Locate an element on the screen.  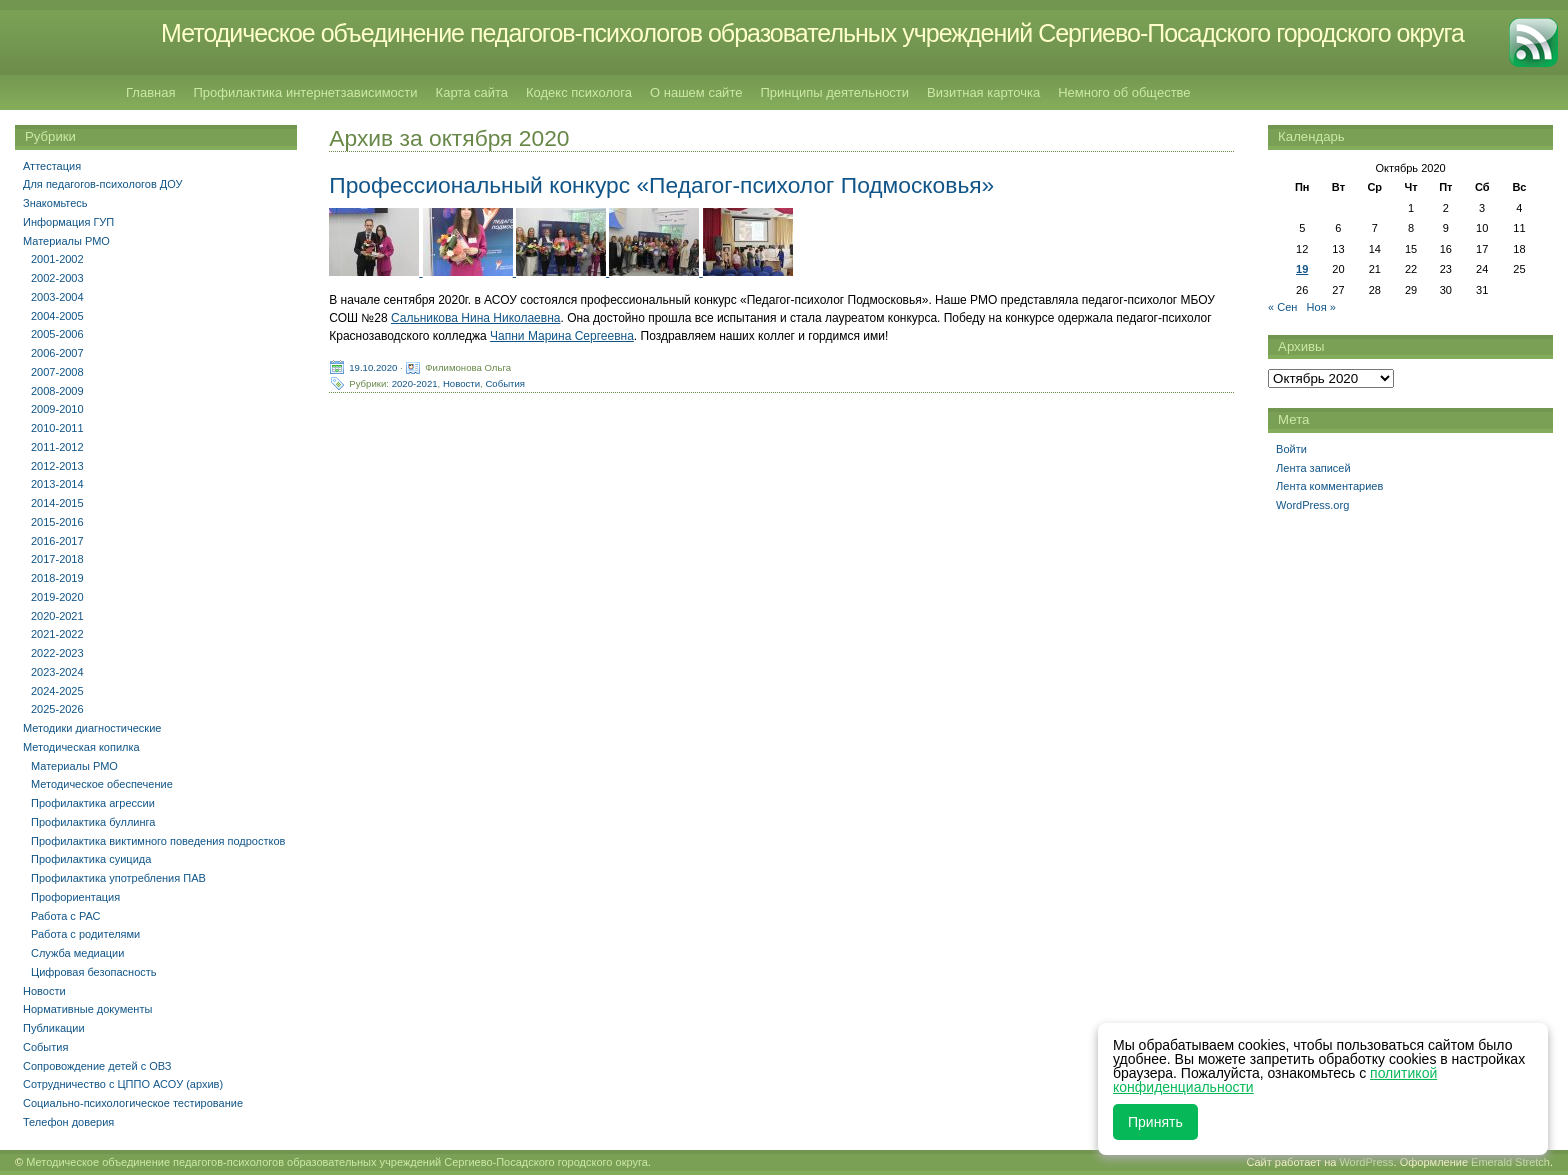
2004-2005 is located at coordinates (57, 316).